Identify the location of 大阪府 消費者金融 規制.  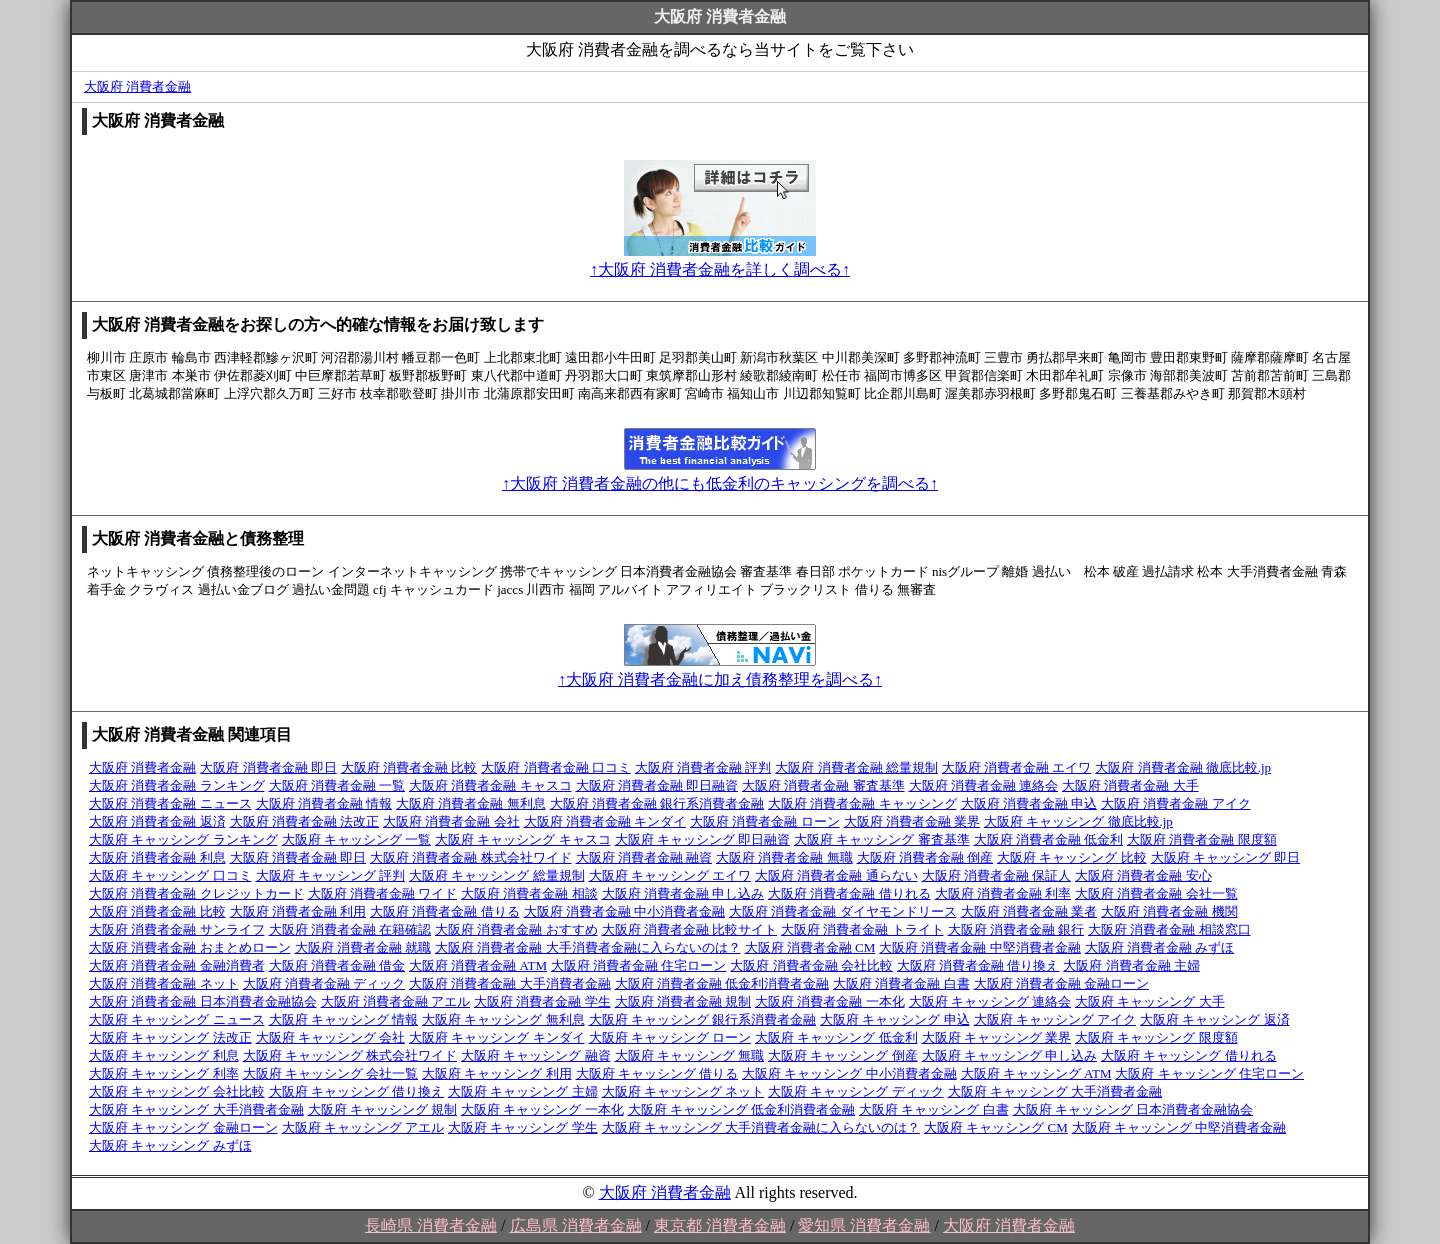
(683, 1001).